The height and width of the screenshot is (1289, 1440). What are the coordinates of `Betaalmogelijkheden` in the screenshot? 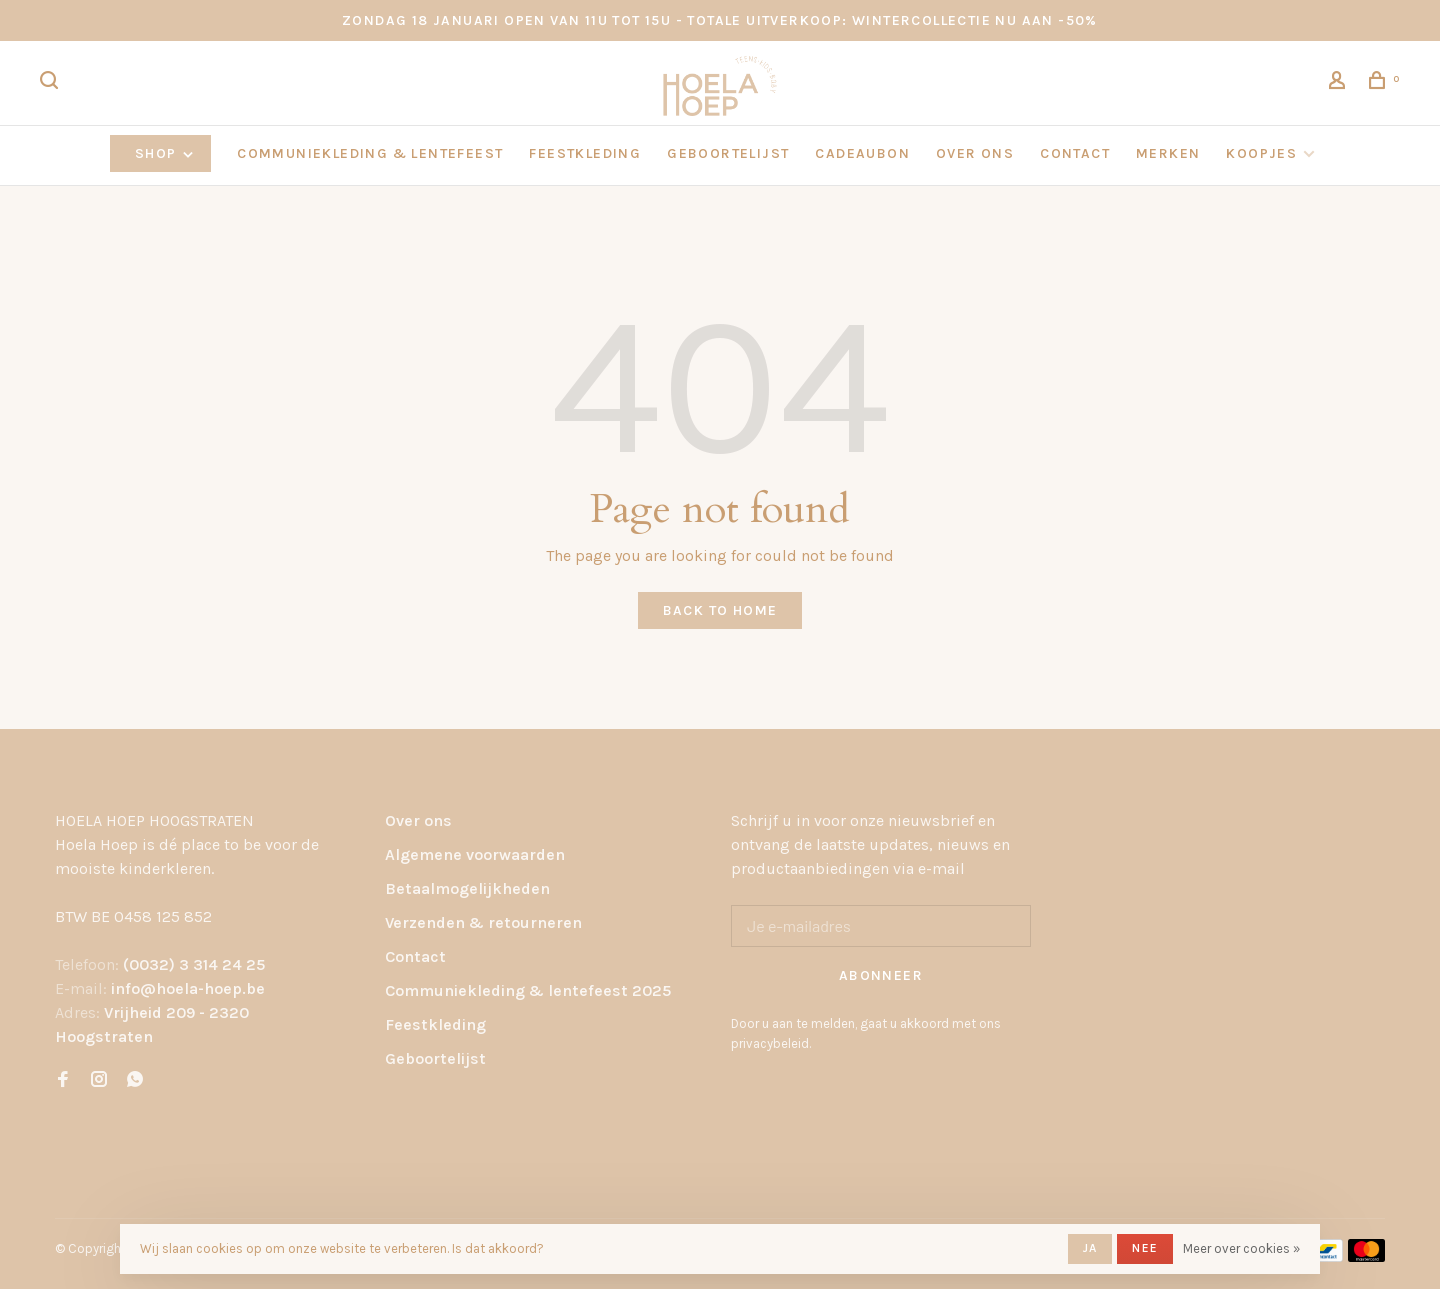 It's located at (467, 888).